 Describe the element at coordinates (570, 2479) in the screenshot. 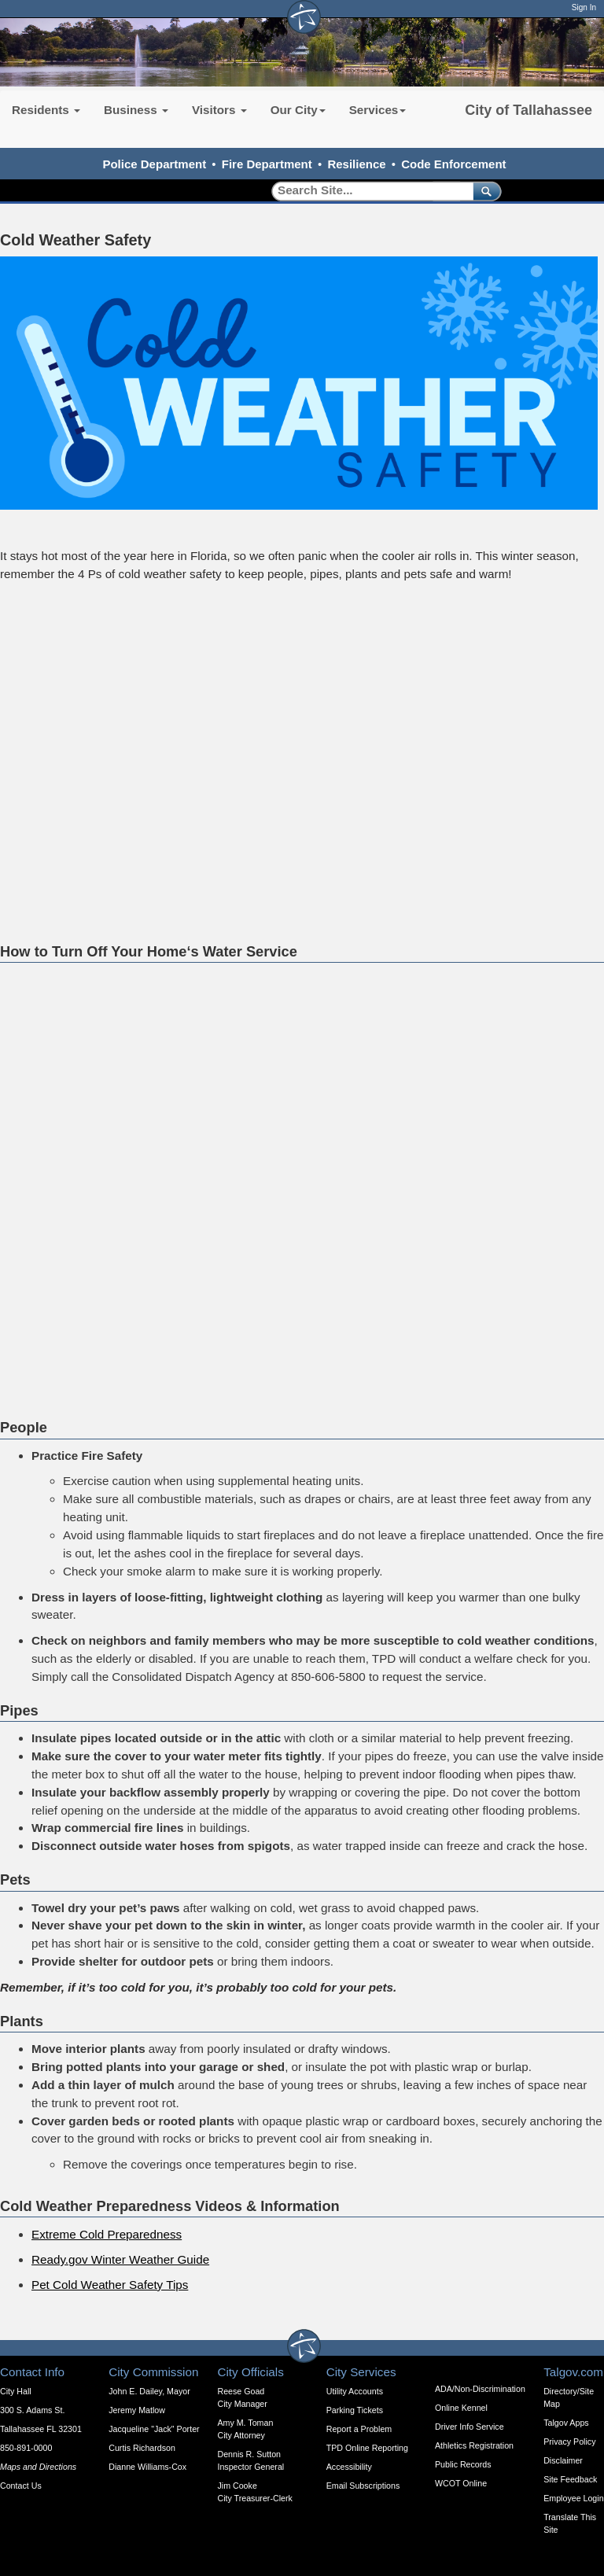

I see `Site Feedback` at that location.